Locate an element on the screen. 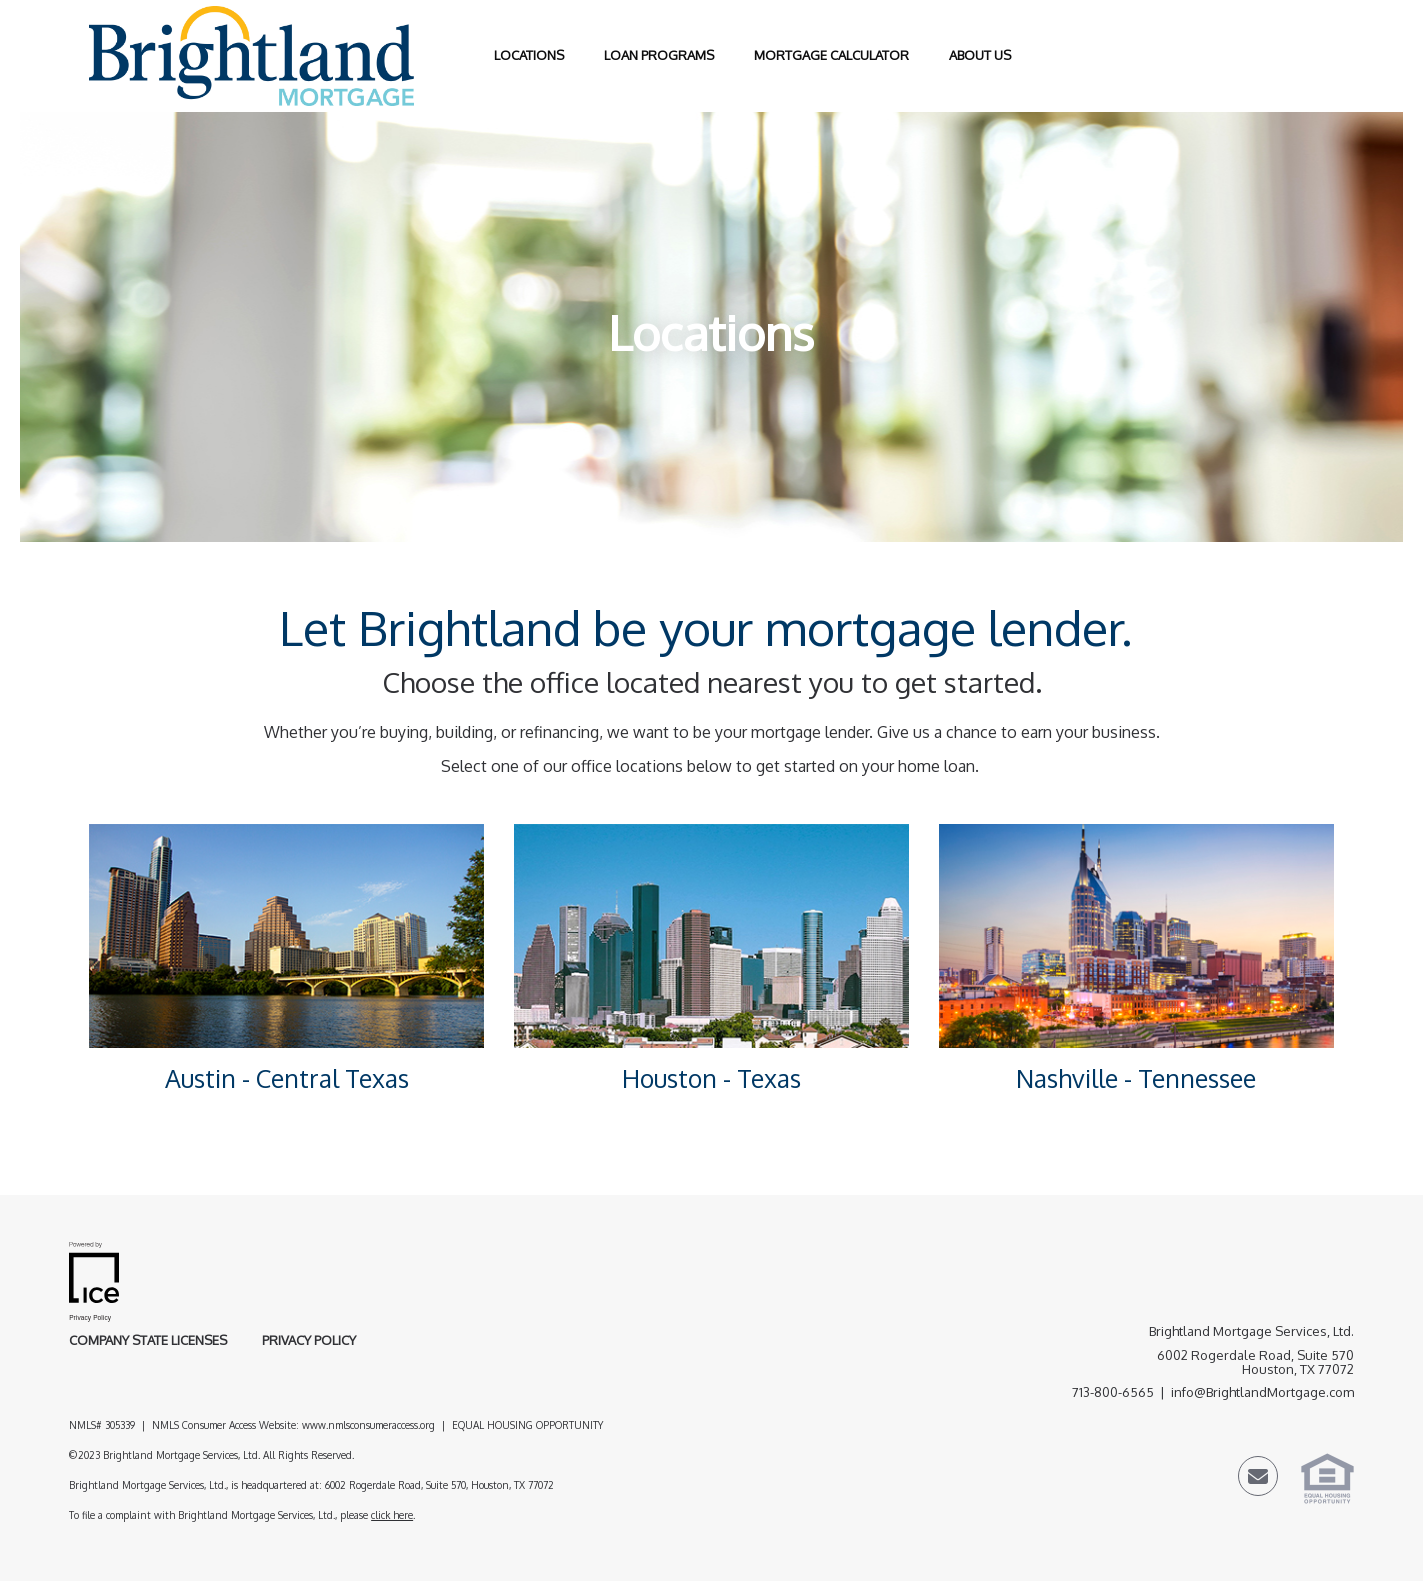 Image resolution: width=1423 pixels, height=1581 pixels. Privacy Policy is located at coordinates (309, 1340).